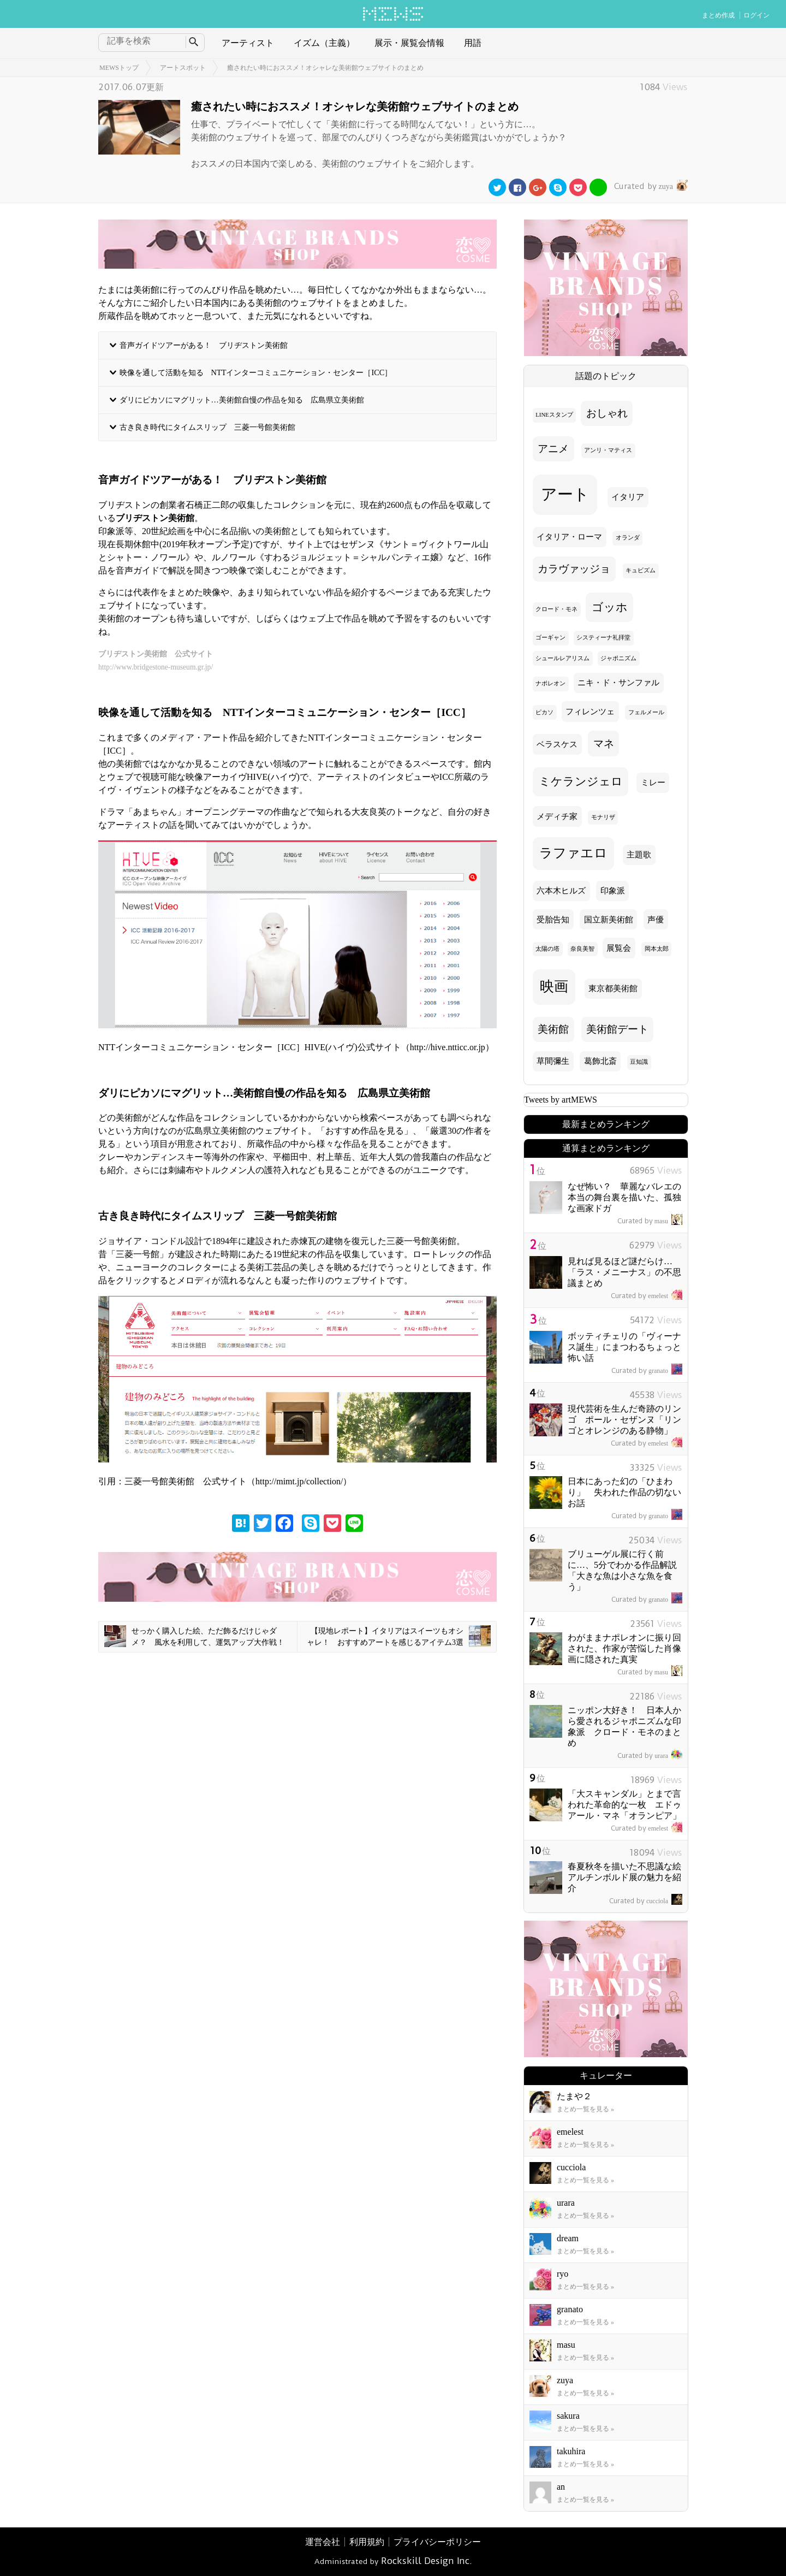  Describe the element at coordinates (568, 2238) in the screenshot. I see `dream` at that location.